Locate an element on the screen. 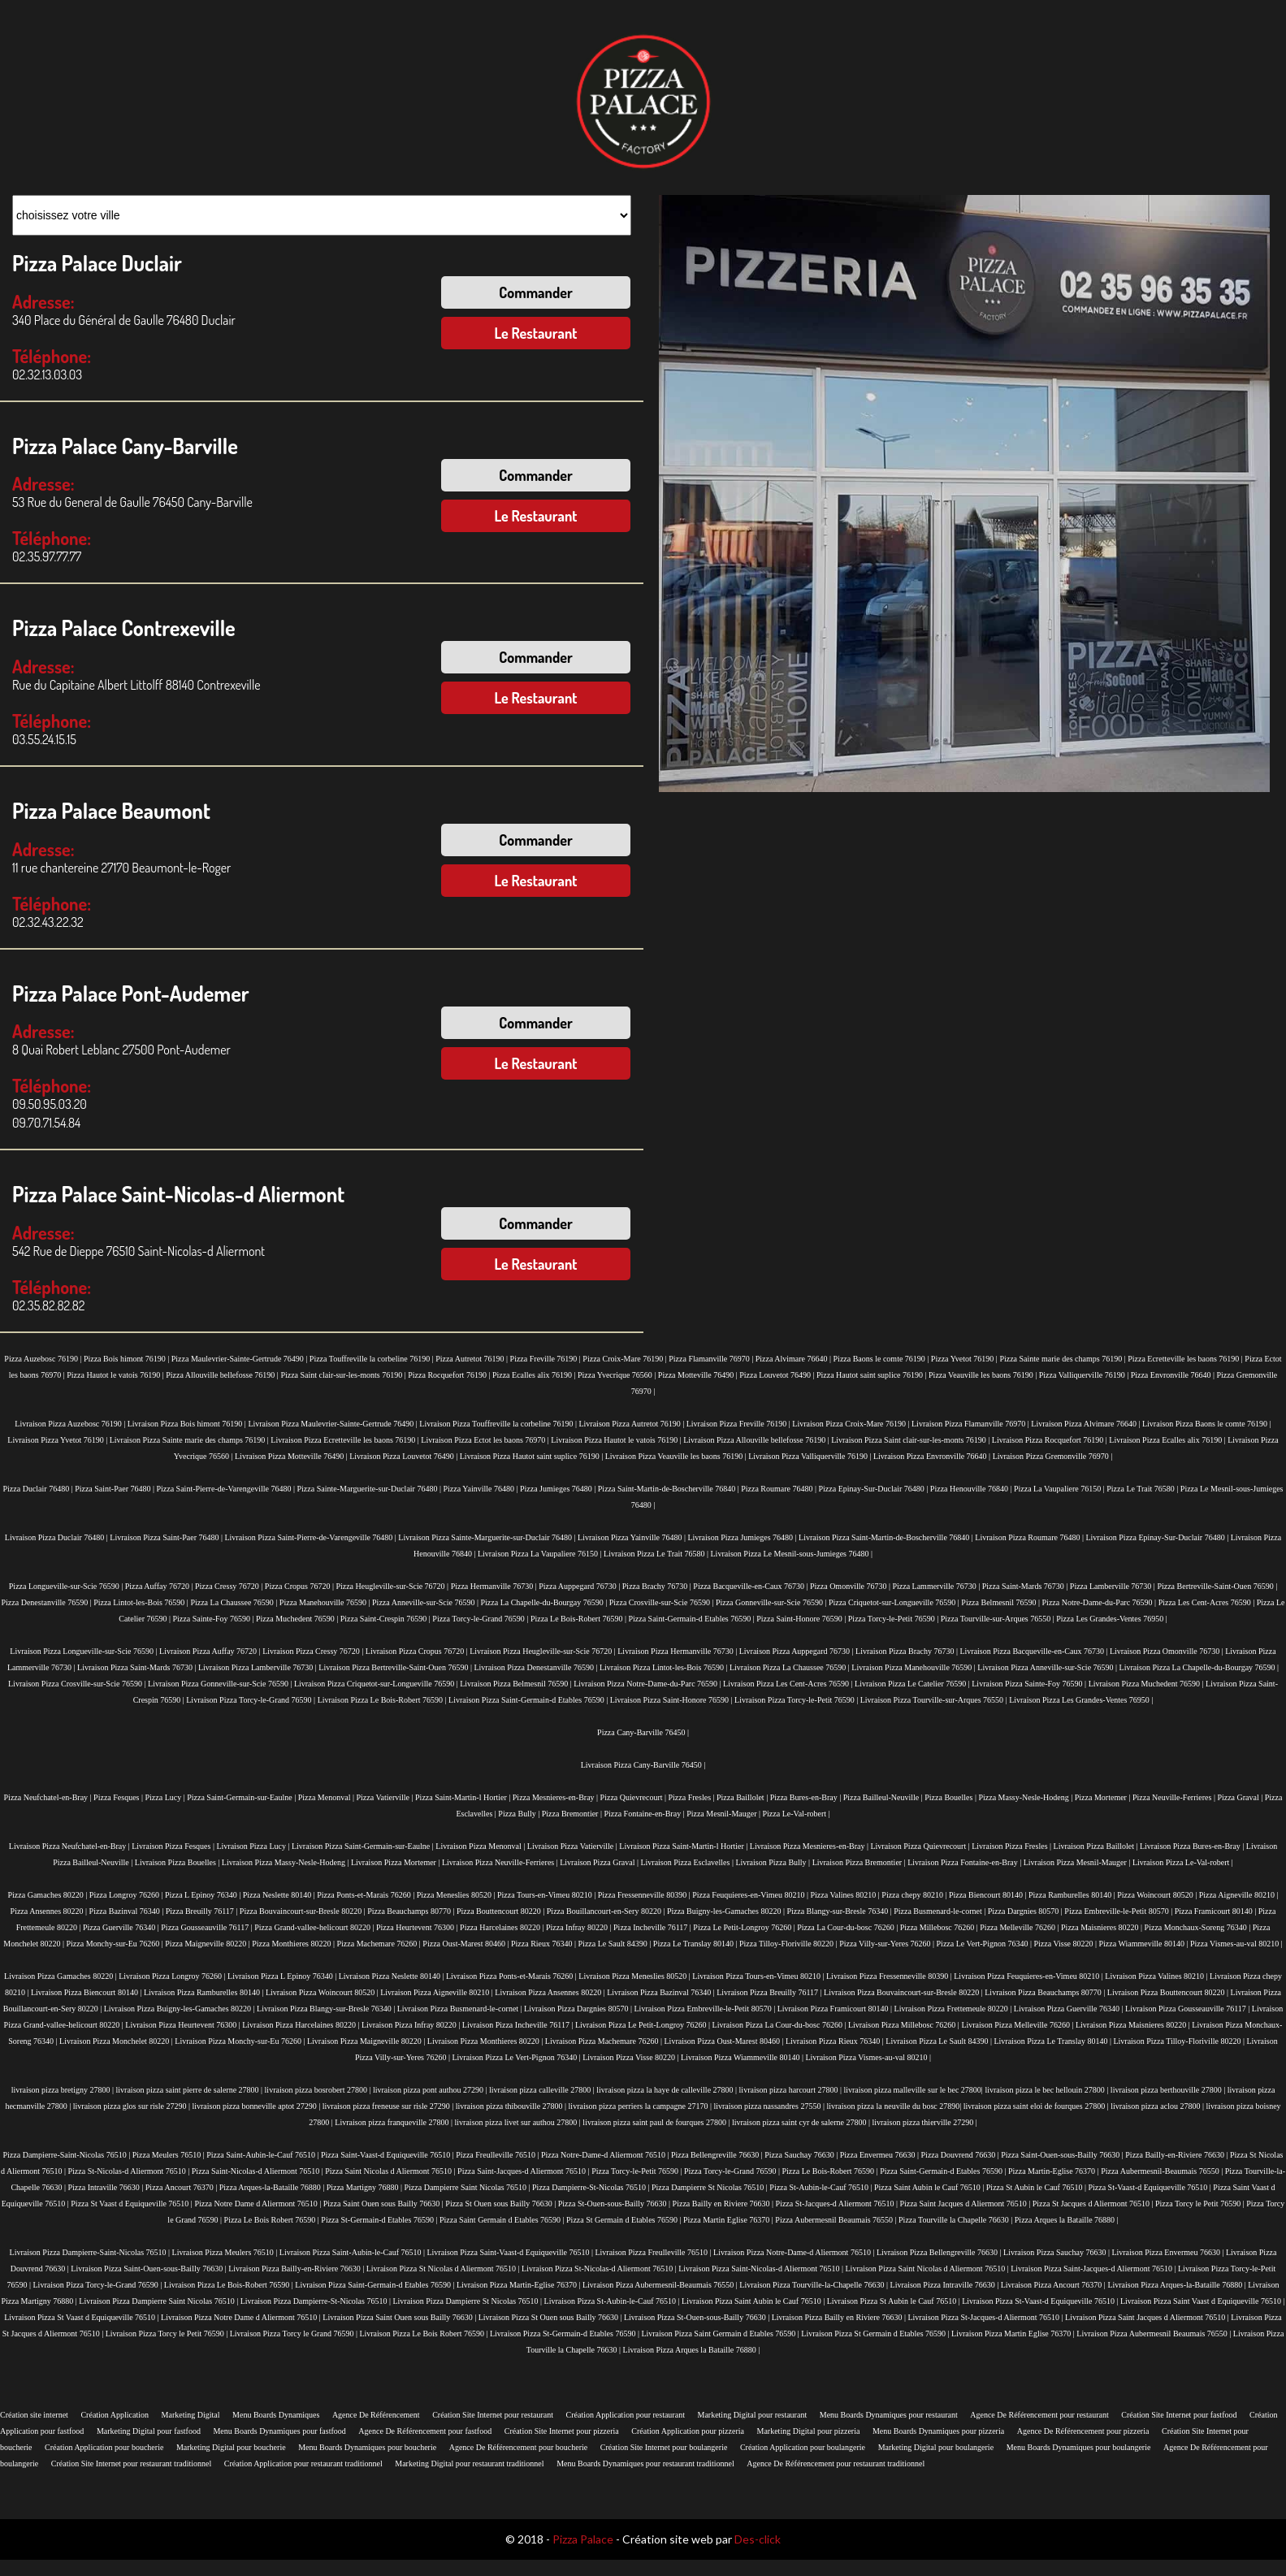  Agence De Référencement is located at coordinates (376, 2414).